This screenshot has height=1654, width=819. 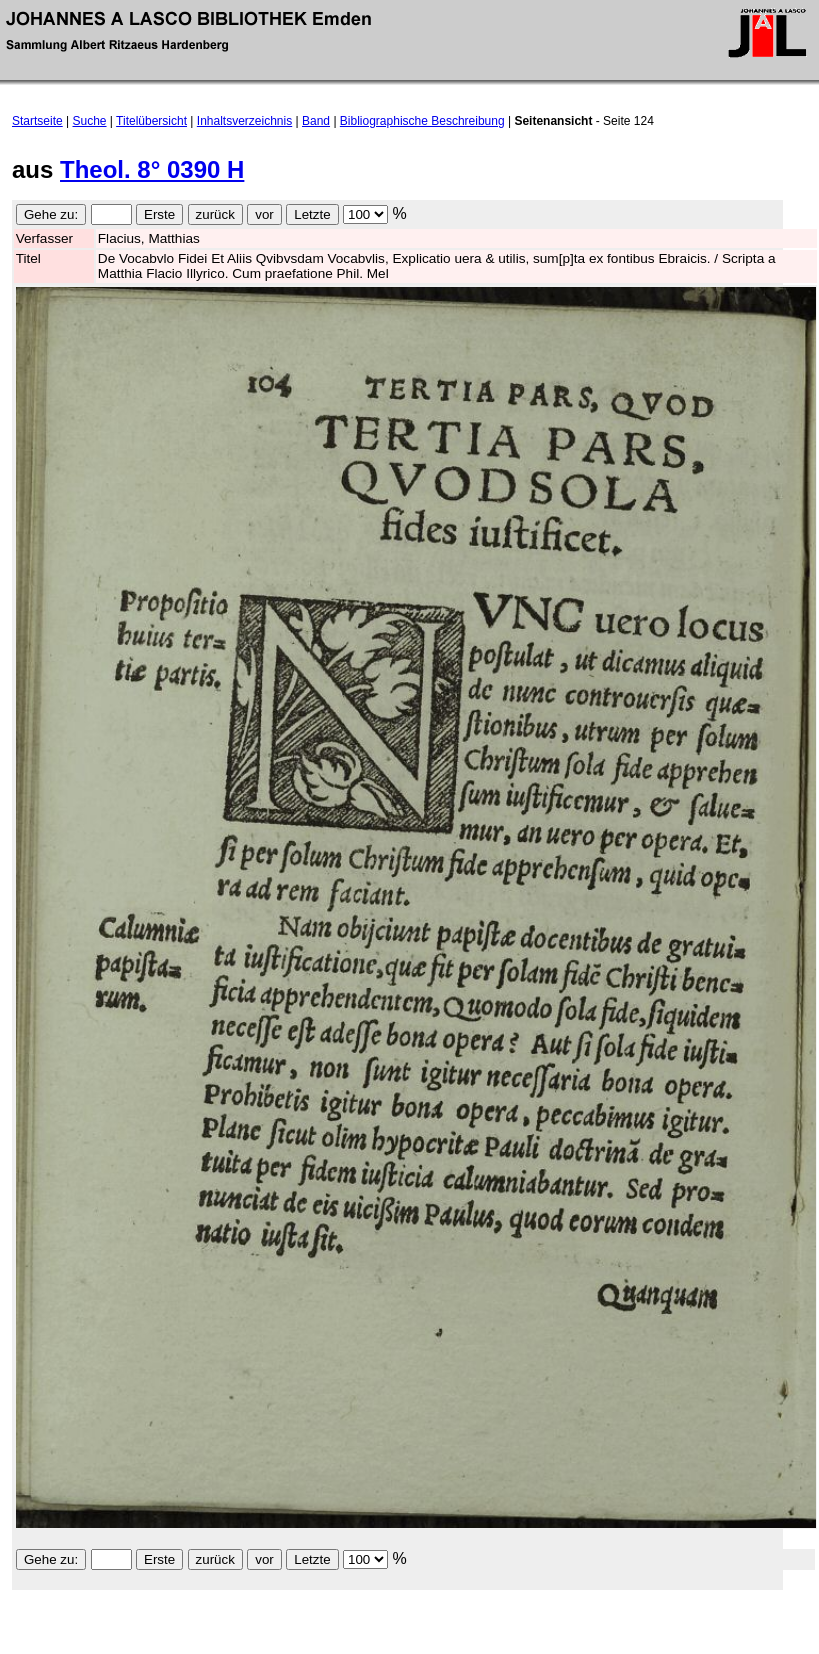 I want to click on Band, so click(x=316, y=121).